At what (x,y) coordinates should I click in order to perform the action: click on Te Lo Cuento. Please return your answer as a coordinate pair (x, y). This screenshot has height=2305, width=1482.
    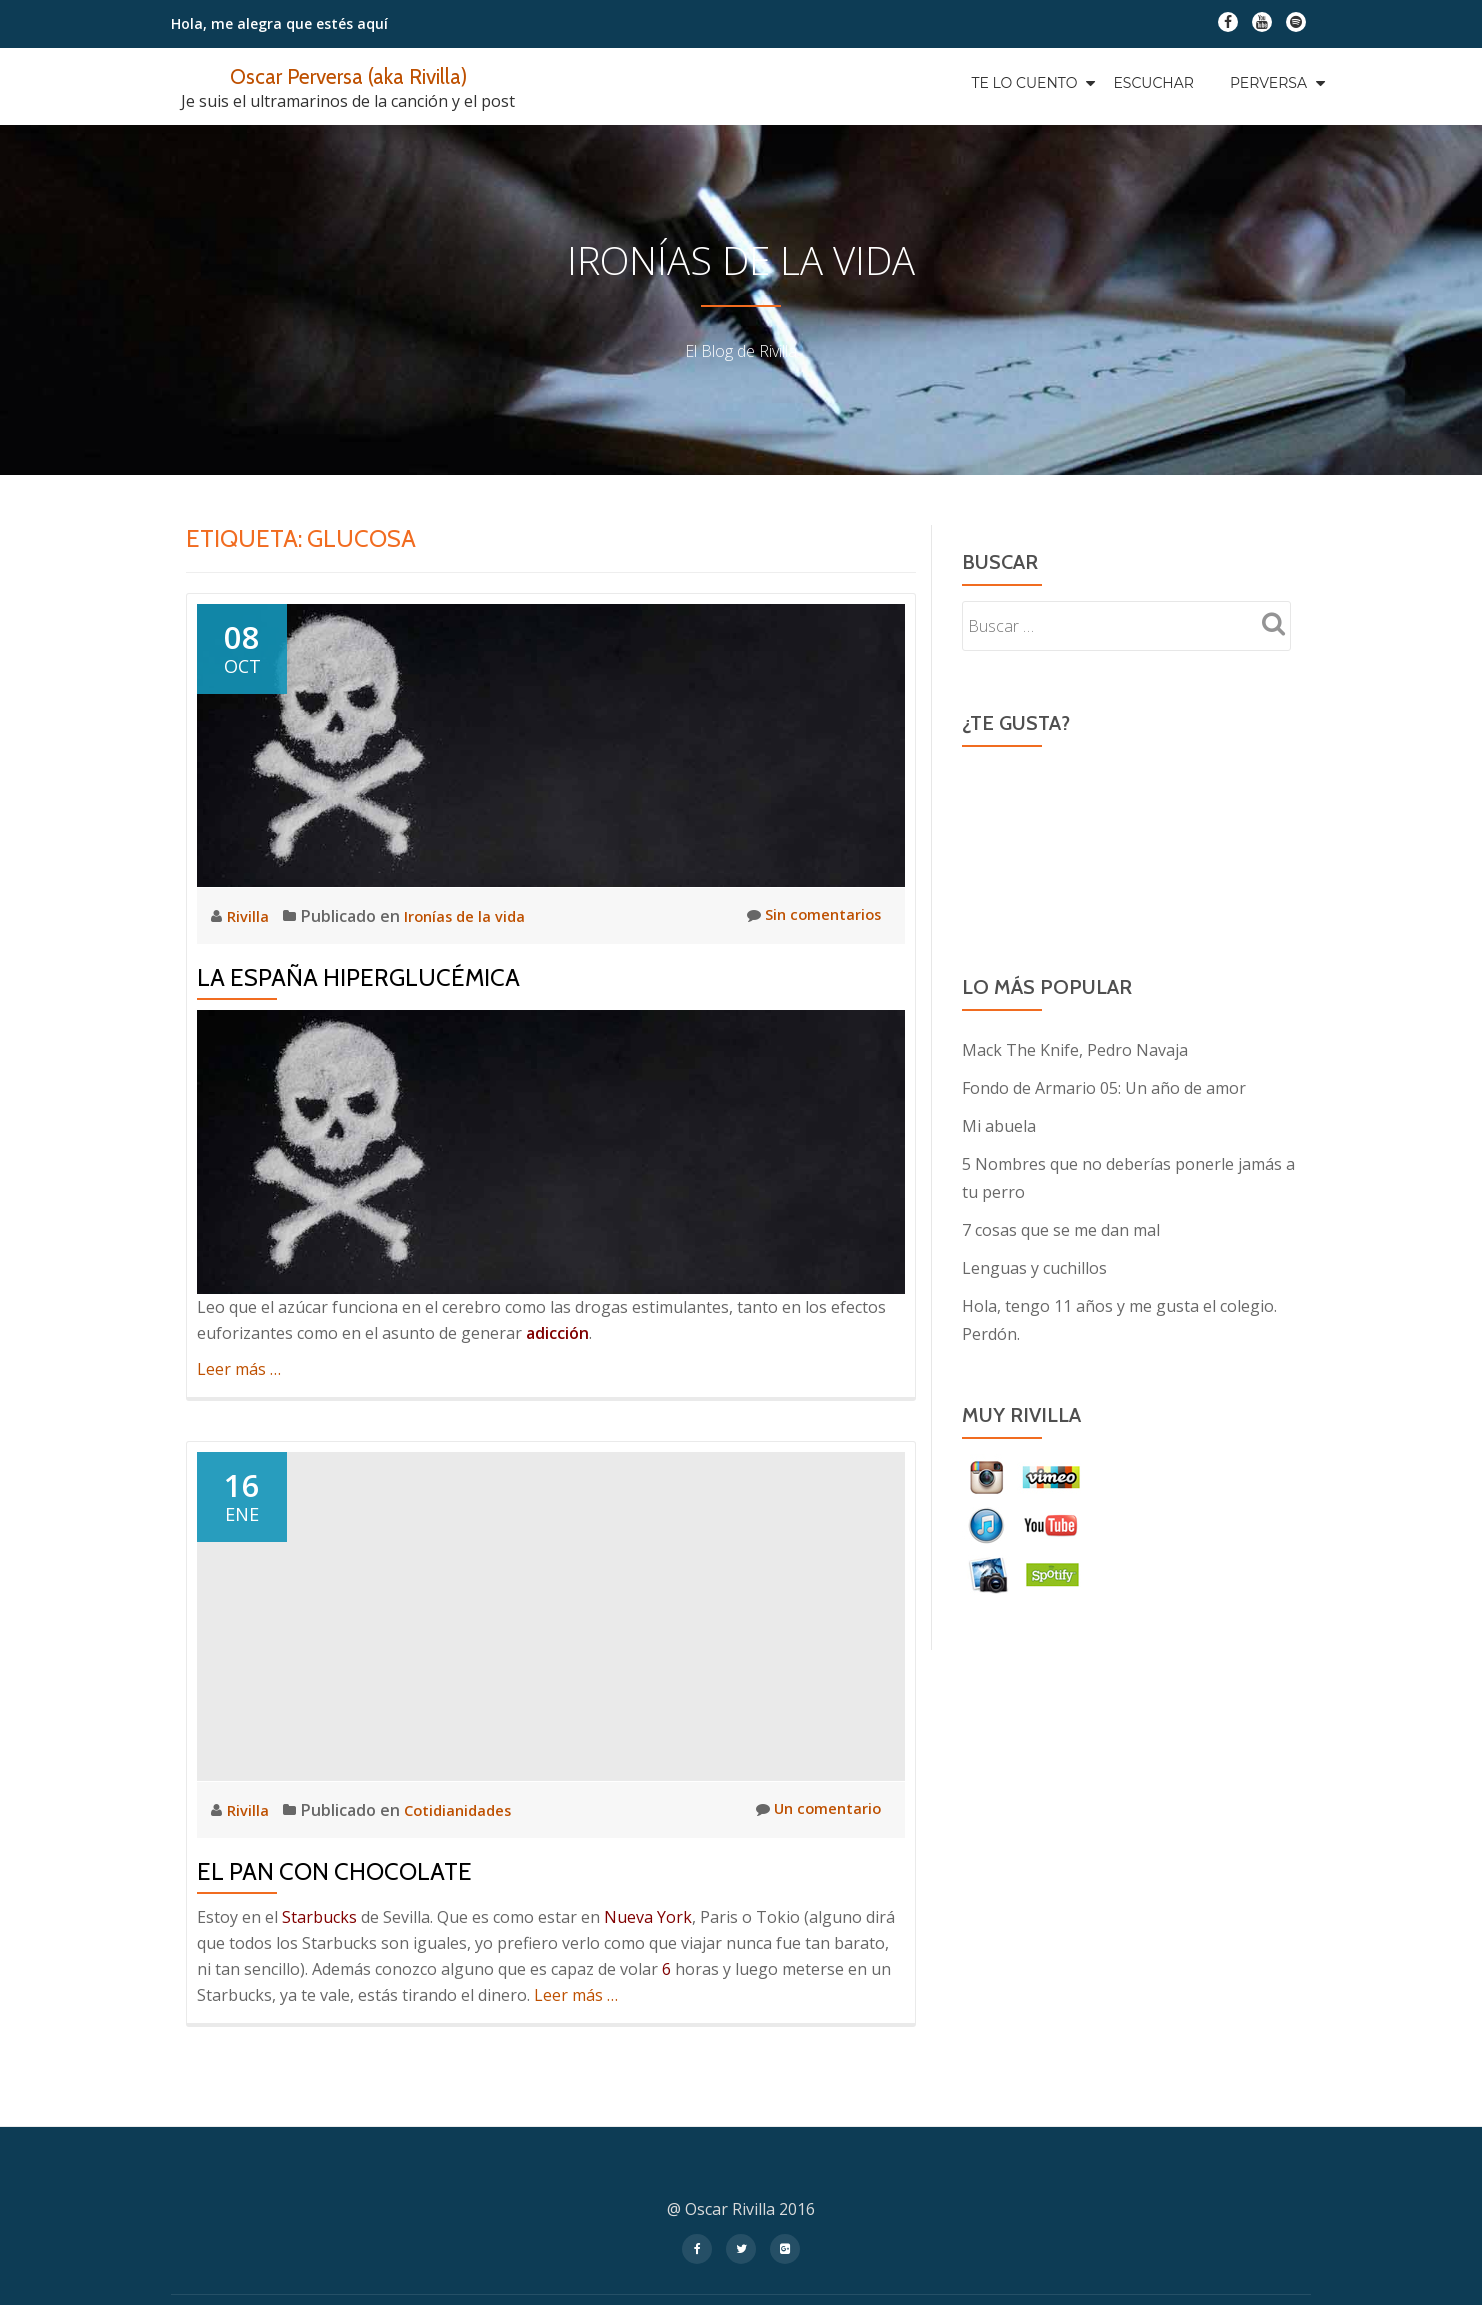
    Looking at the image, I should click on (1024, 83).